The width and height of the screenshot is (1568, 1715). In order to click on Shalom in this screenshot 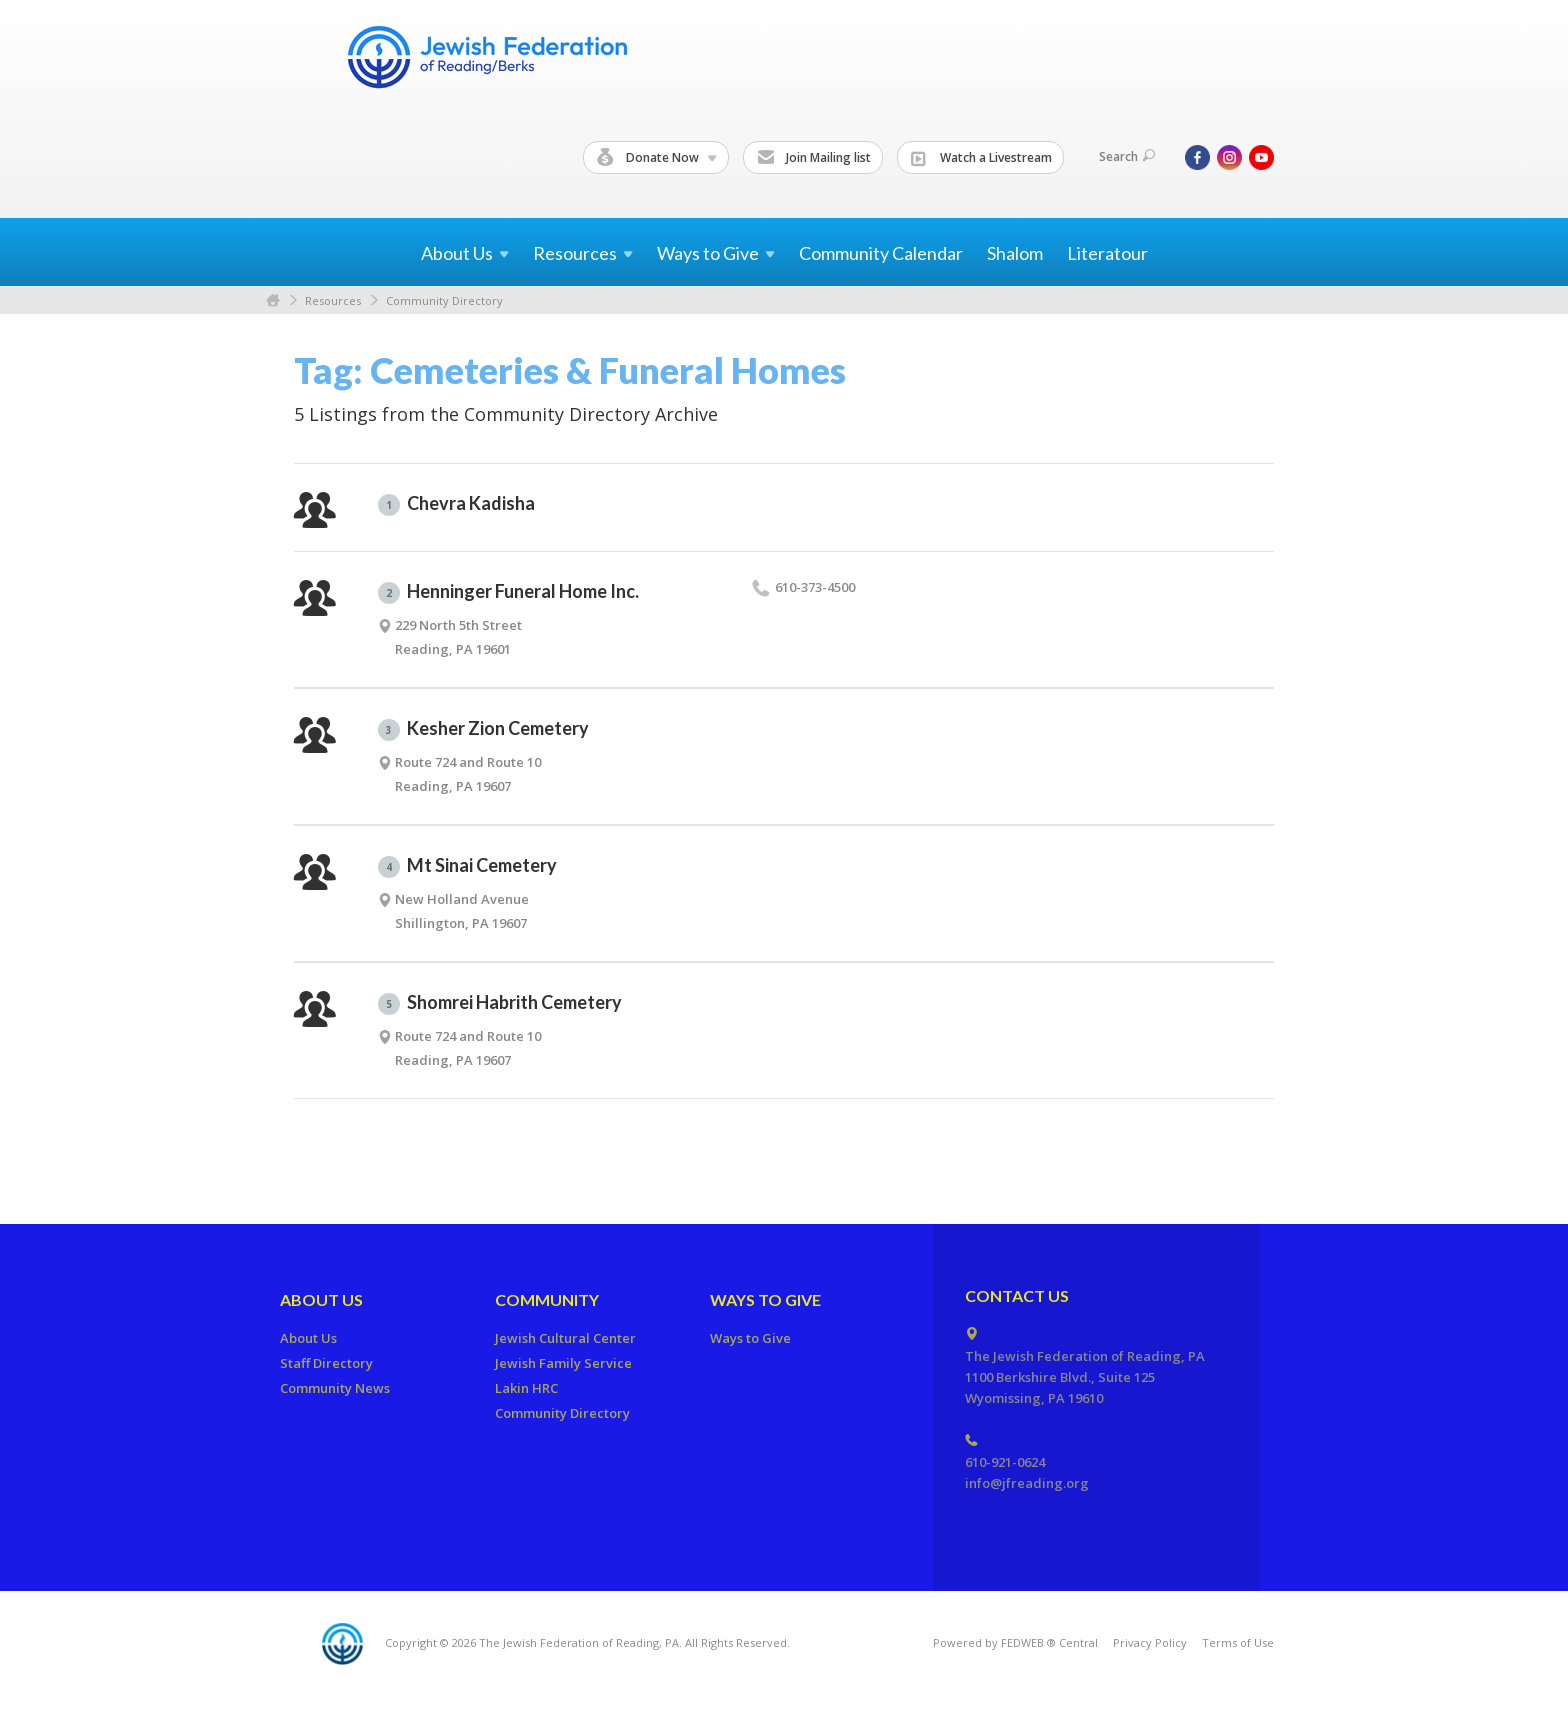, I will do `click(1015, 253)`.